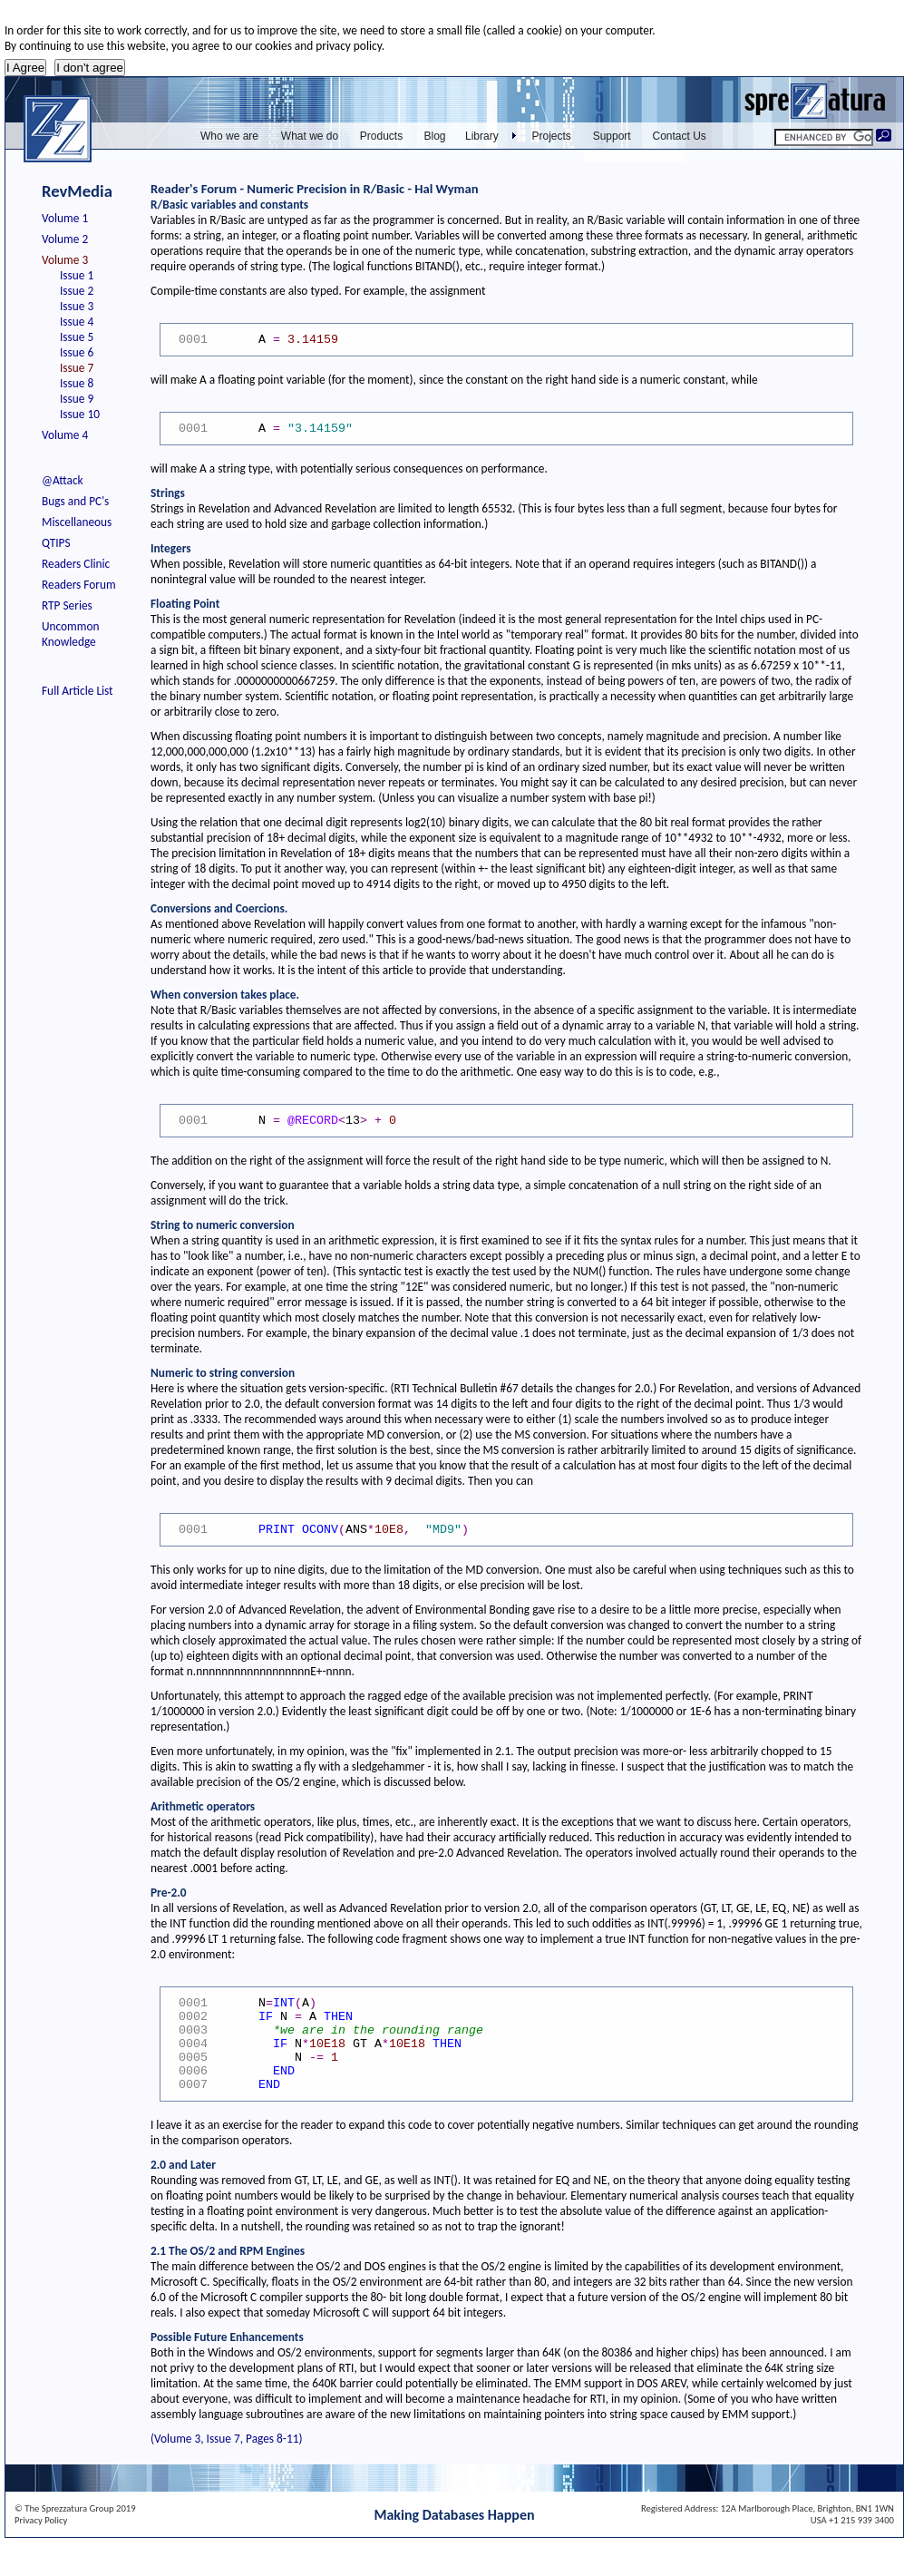 This screenshot has height=2576, width=904. What do you see at coordinates (76, 290) in the screenshot?
I see `Issue 2` at bounding box center [76, 290].